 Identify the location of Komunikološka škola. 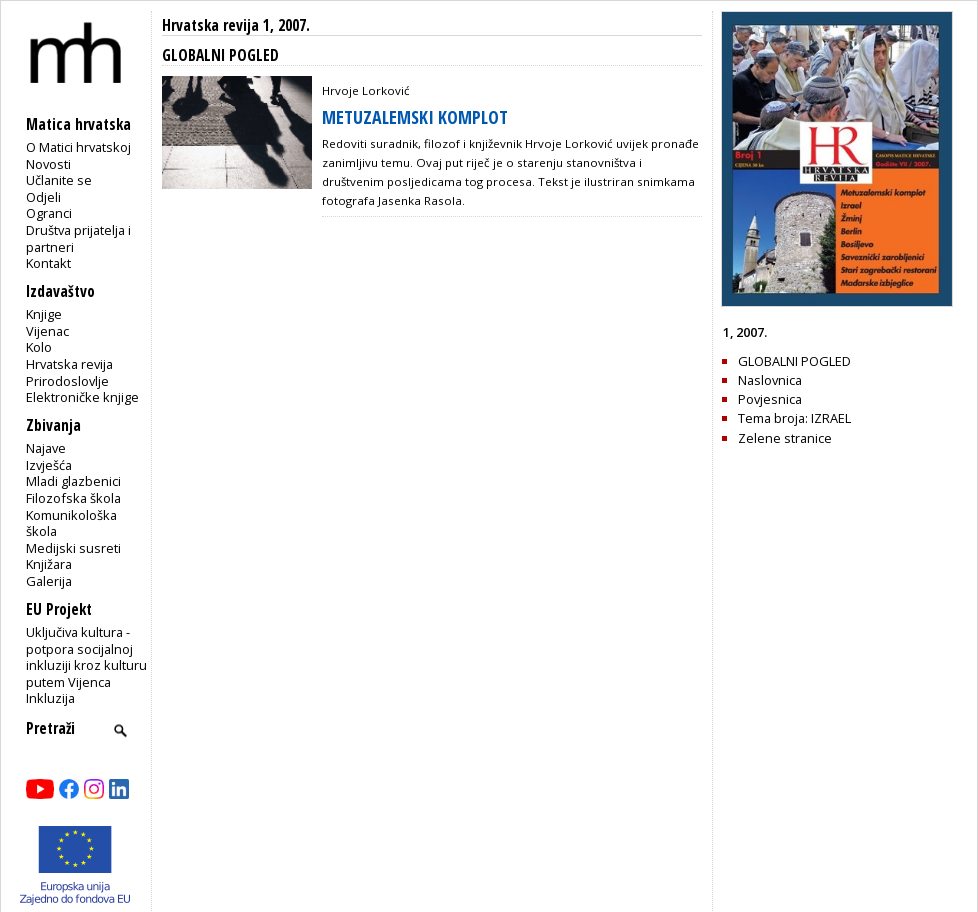
(71, 523).